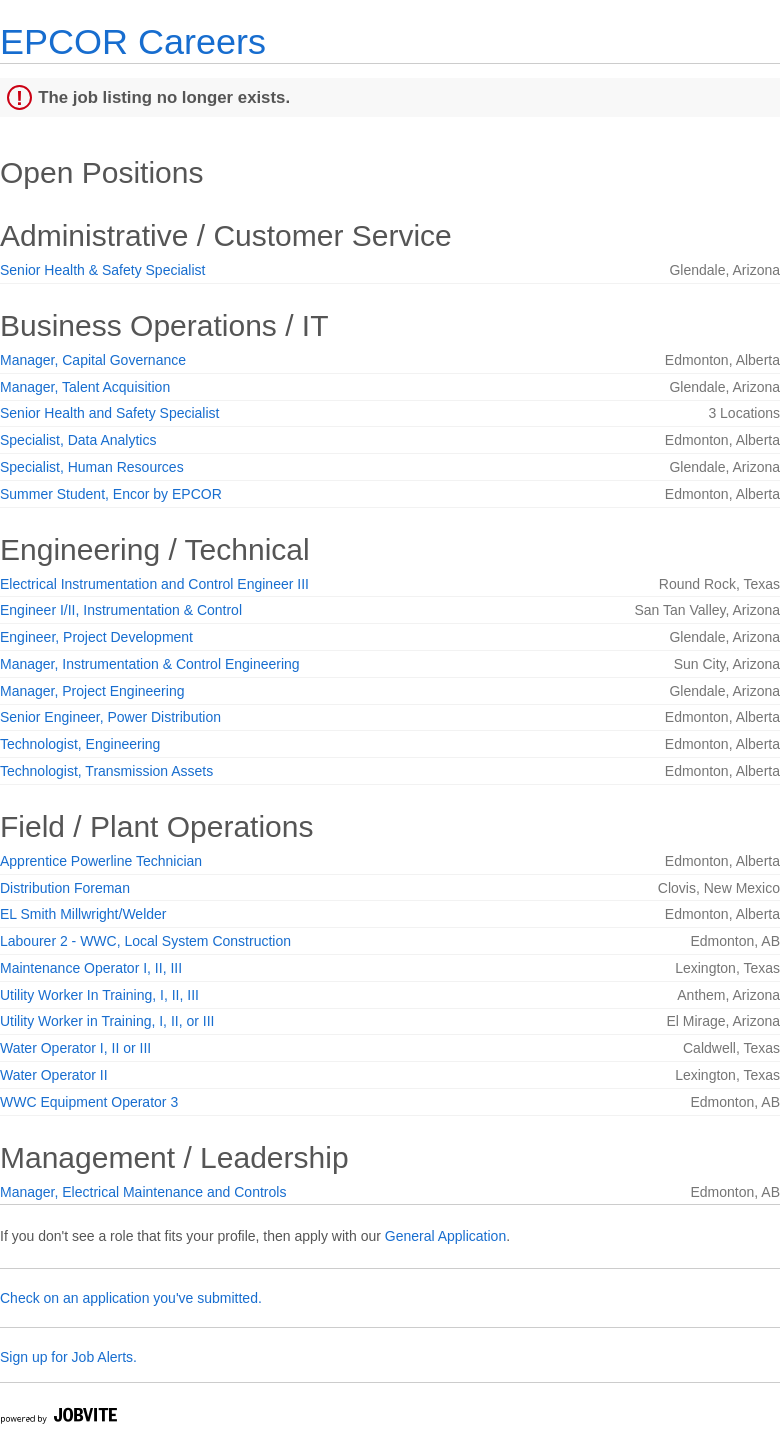 This screenshot has height=1455, width=780. What do you see at coordinates (78, 440) in the screenshot?
I see `Specialist, Data Analytics` at bounding box center [78, 440].